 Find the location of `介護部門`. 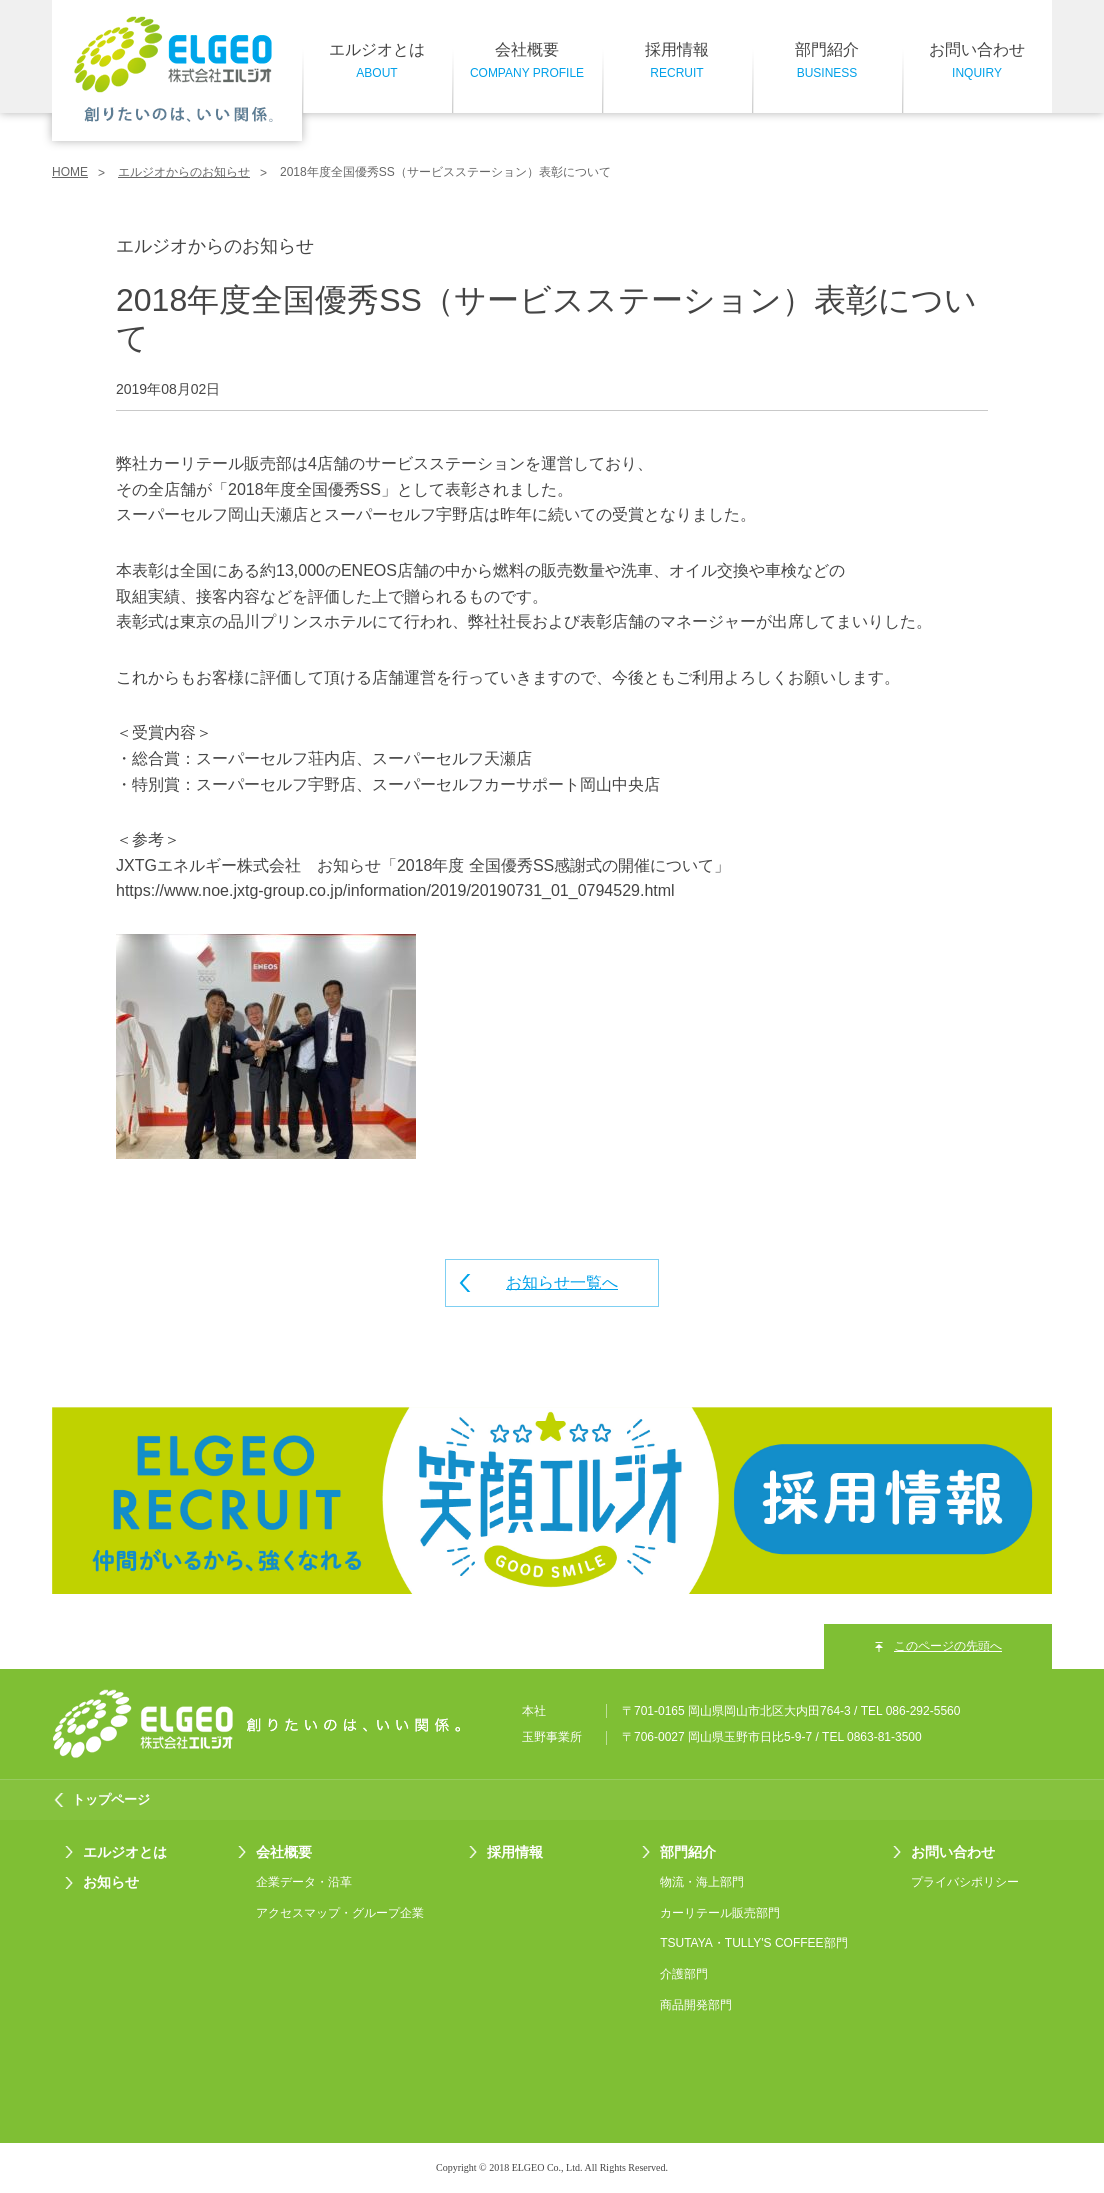

介護部門 is located at coordinates (684, 1974).